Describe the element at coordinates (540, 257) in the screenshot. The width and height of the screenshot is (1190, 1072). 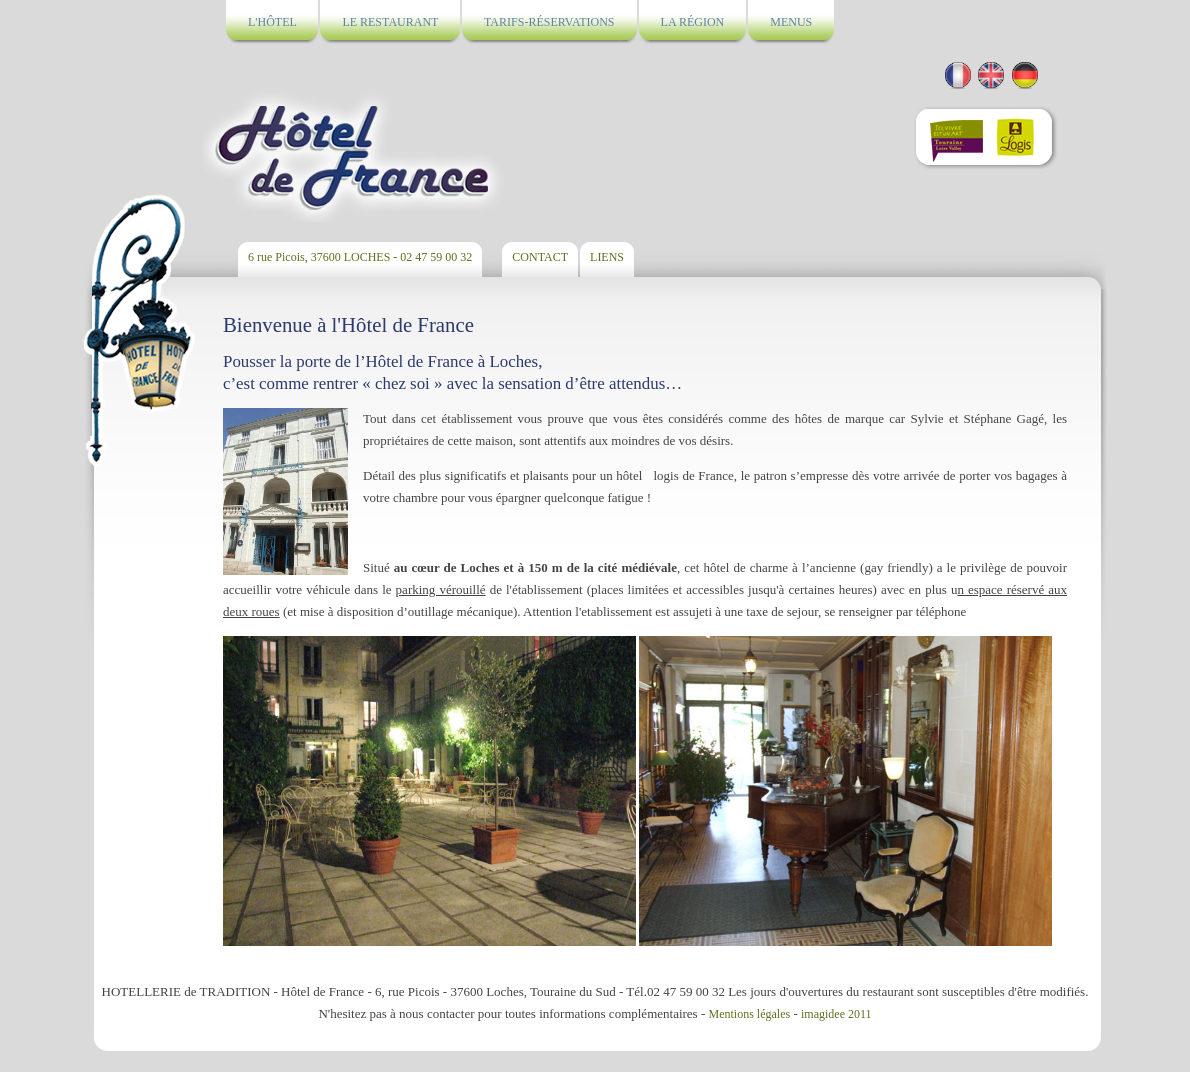
I see `CONTACT` at that location.